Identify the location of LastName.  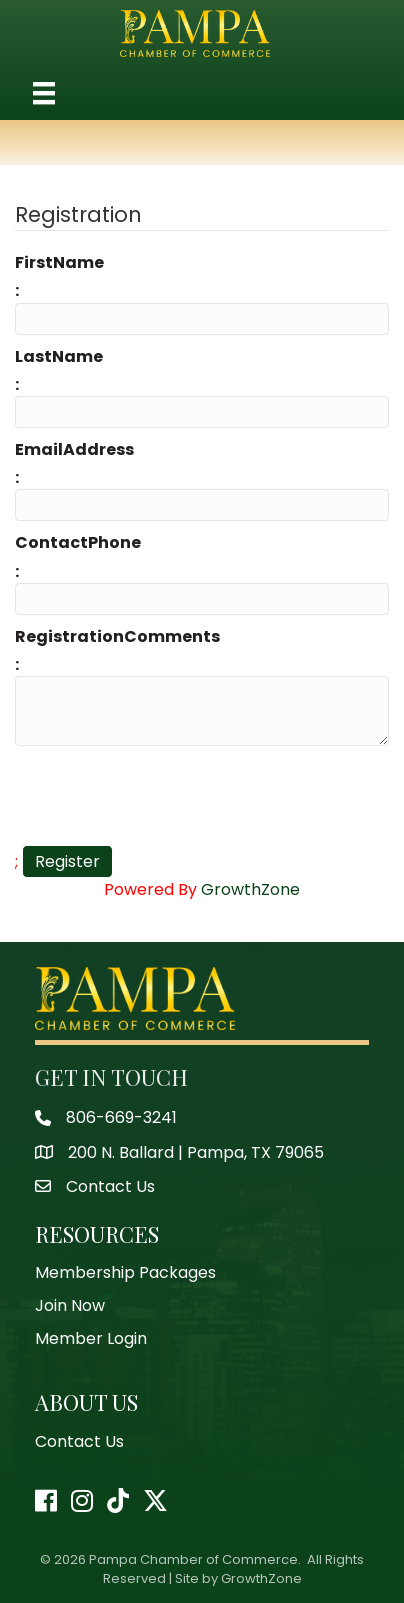
(59, 356).